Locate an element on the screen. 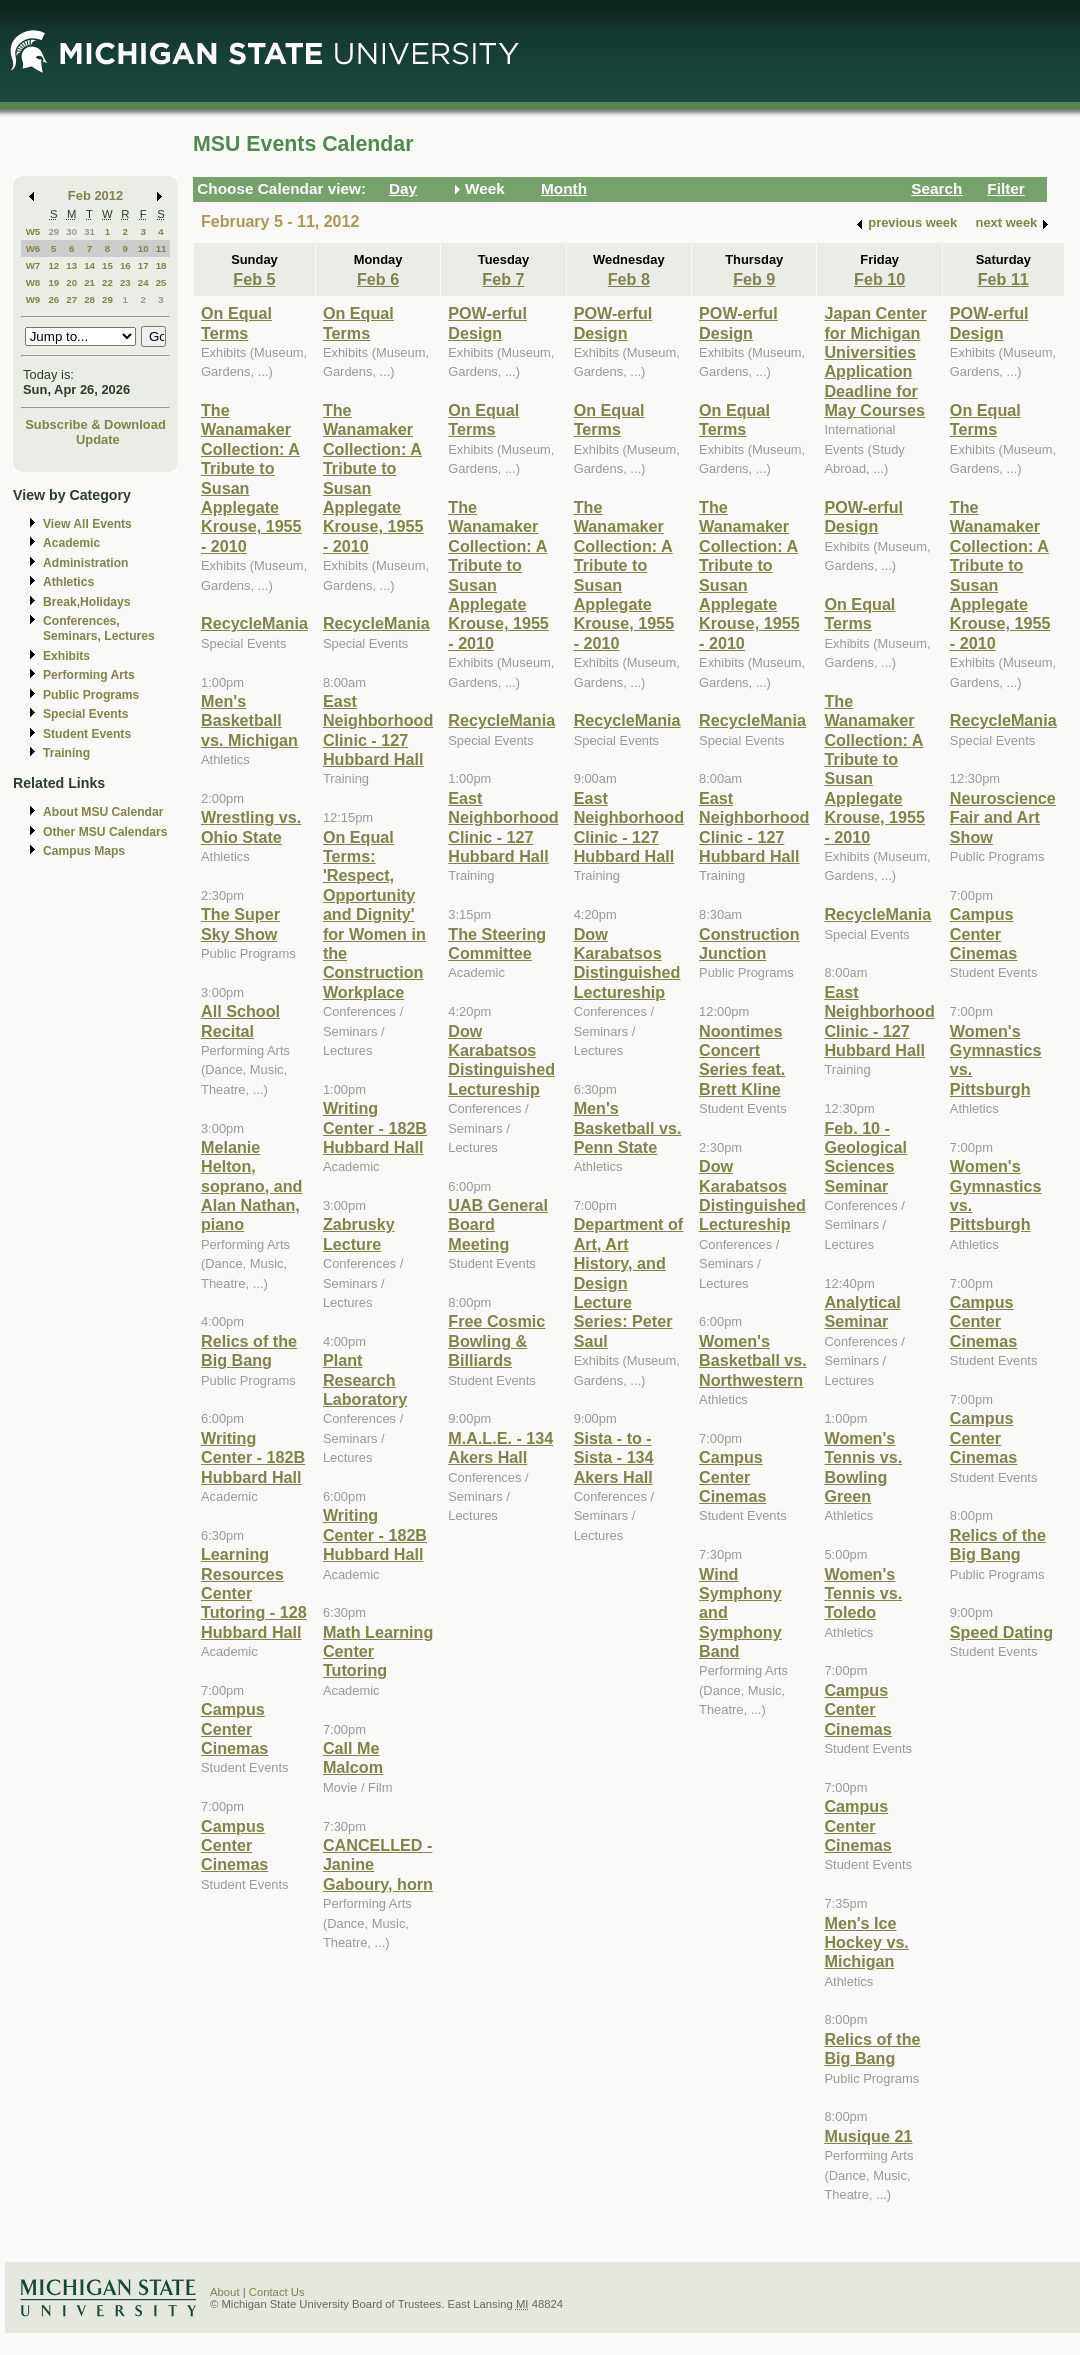 This screenshot has height=2355, width=1080. Other MSU Calendars is located at coordinates (105, 832).